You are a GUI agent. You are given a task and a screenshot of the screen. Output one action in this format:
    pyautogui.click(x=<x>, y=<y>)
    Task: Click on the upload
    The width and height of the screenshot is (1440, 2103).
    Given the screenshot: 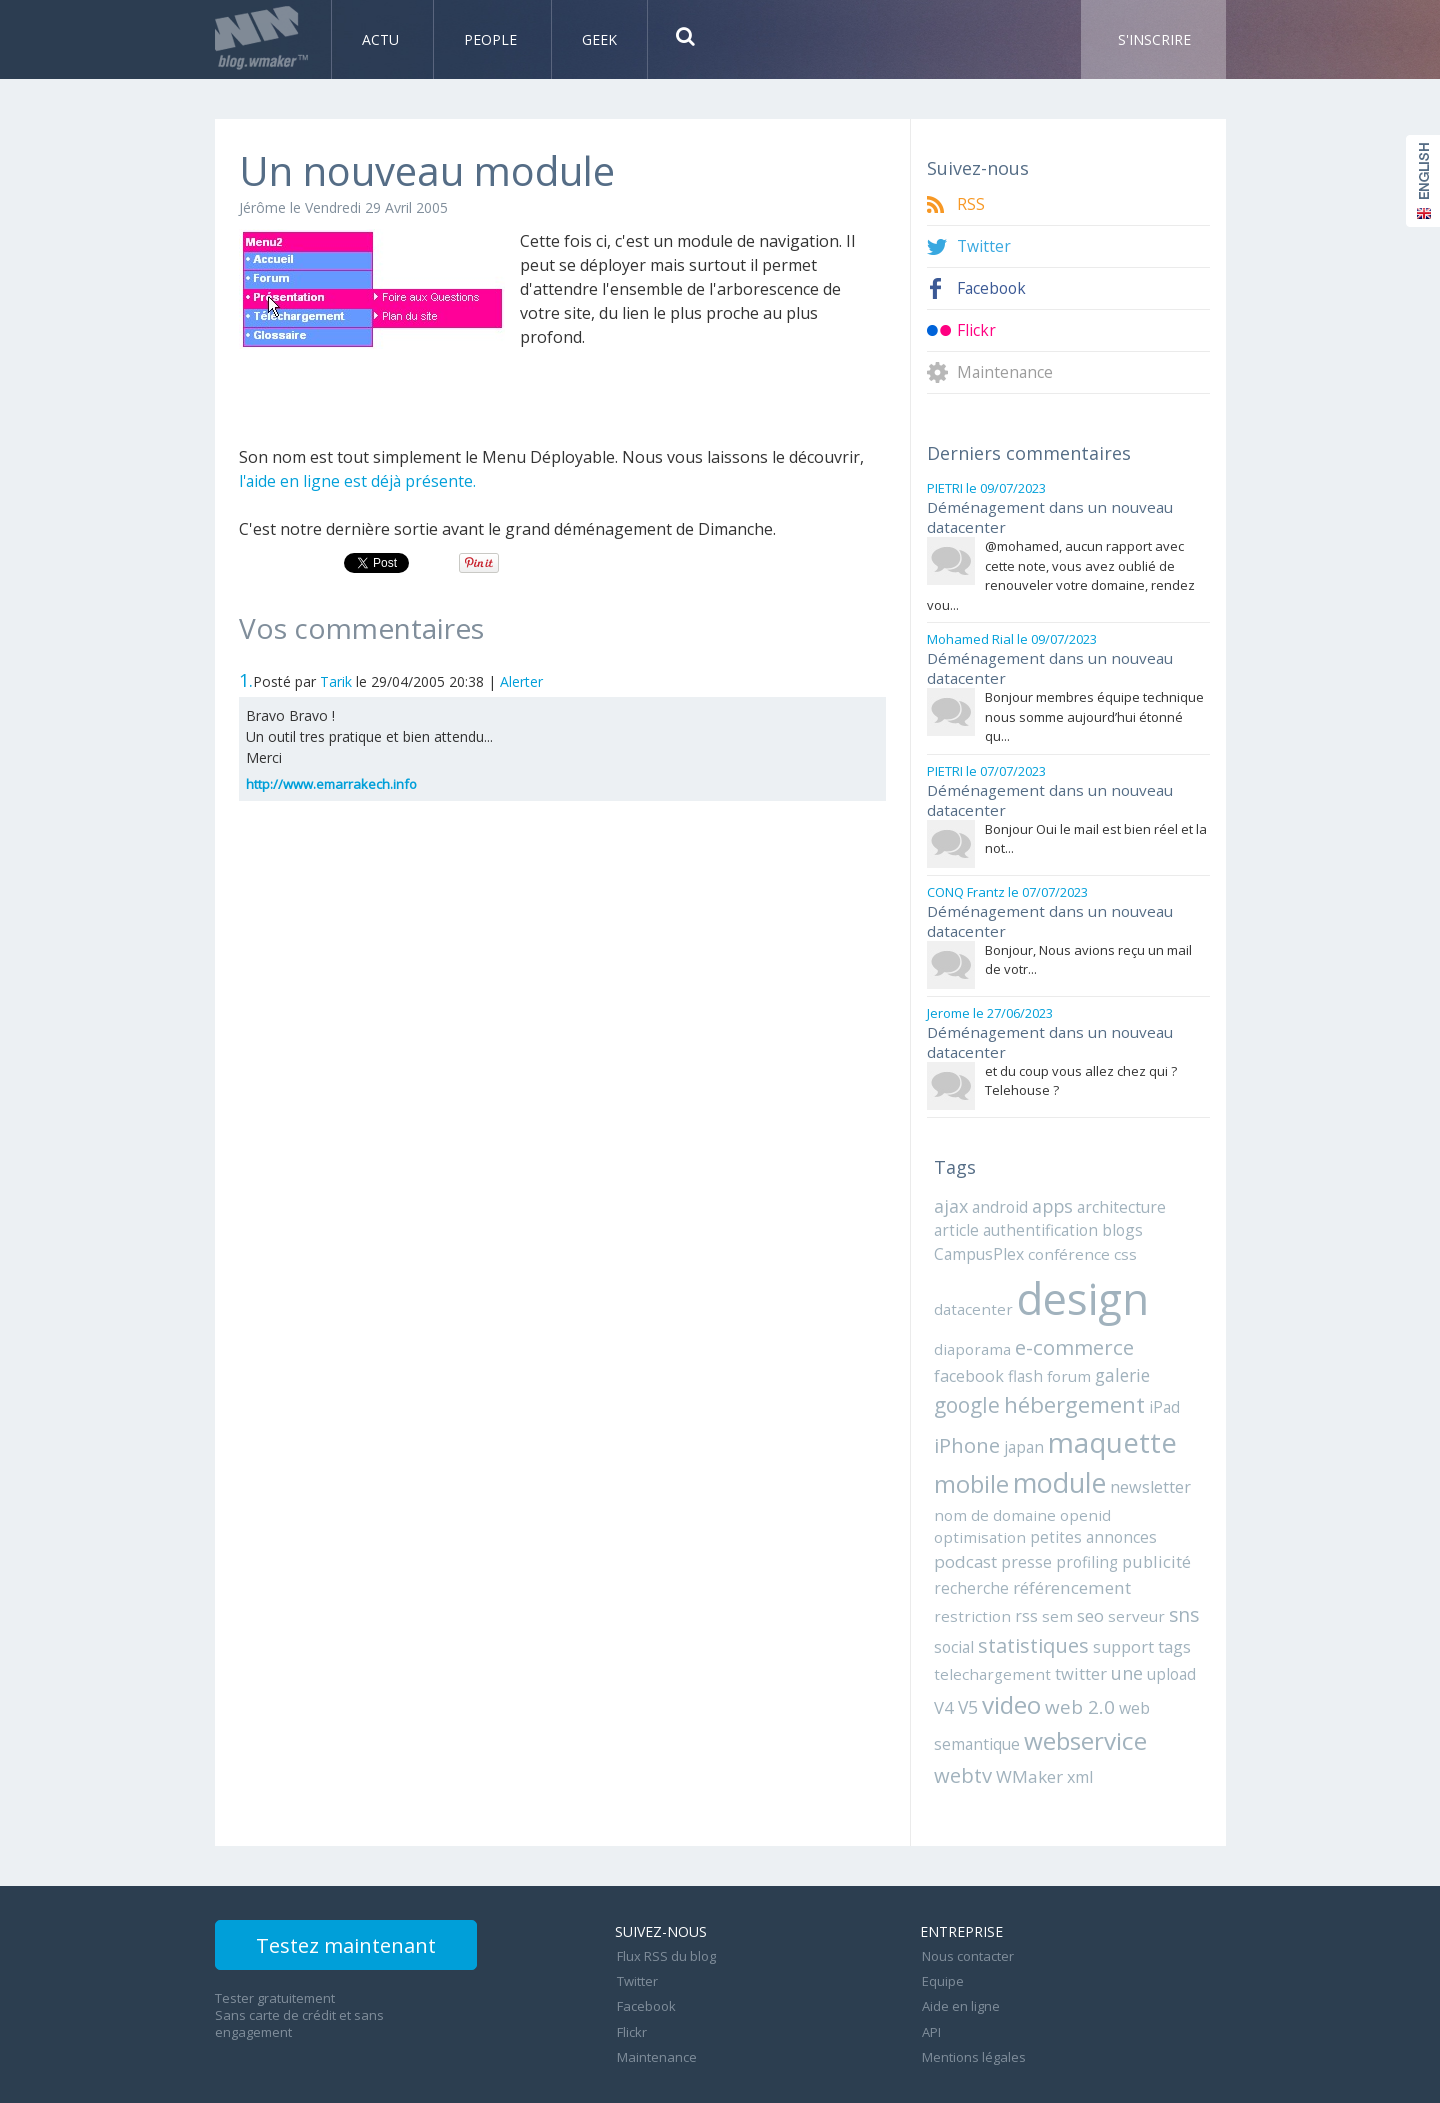 What is the action you would take?
    pyautogui.click(x=1156, y=1633)
    